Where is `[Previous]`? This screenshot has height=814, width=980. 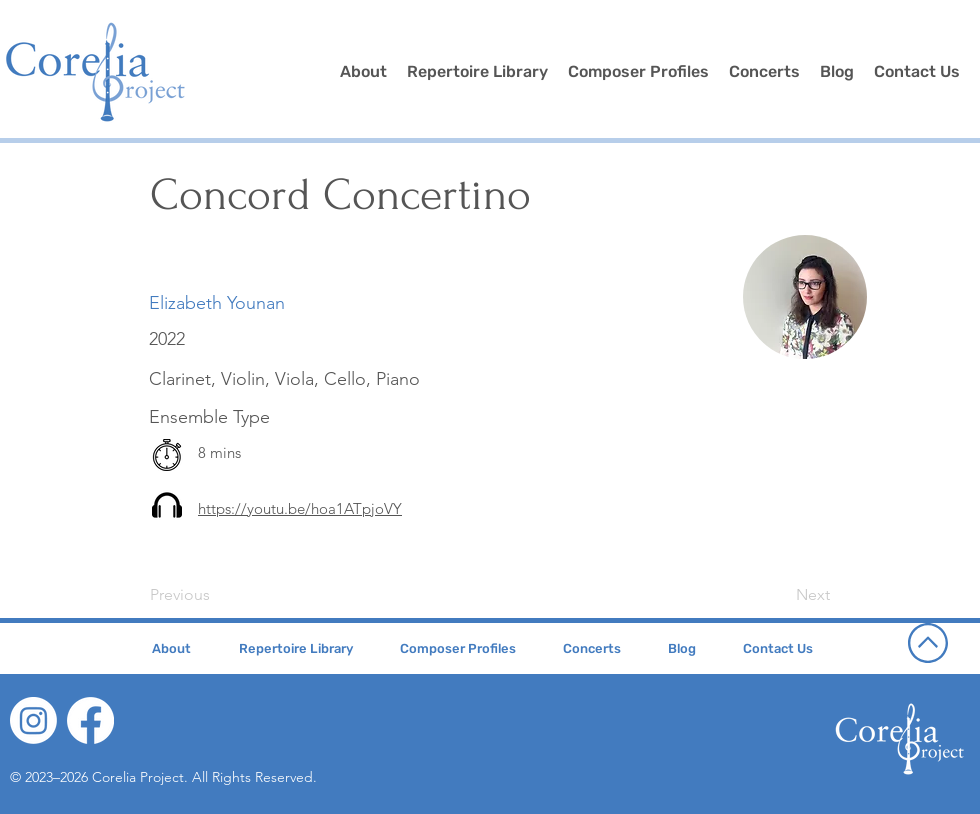 [Previous] is located at coordinates (216, 595).